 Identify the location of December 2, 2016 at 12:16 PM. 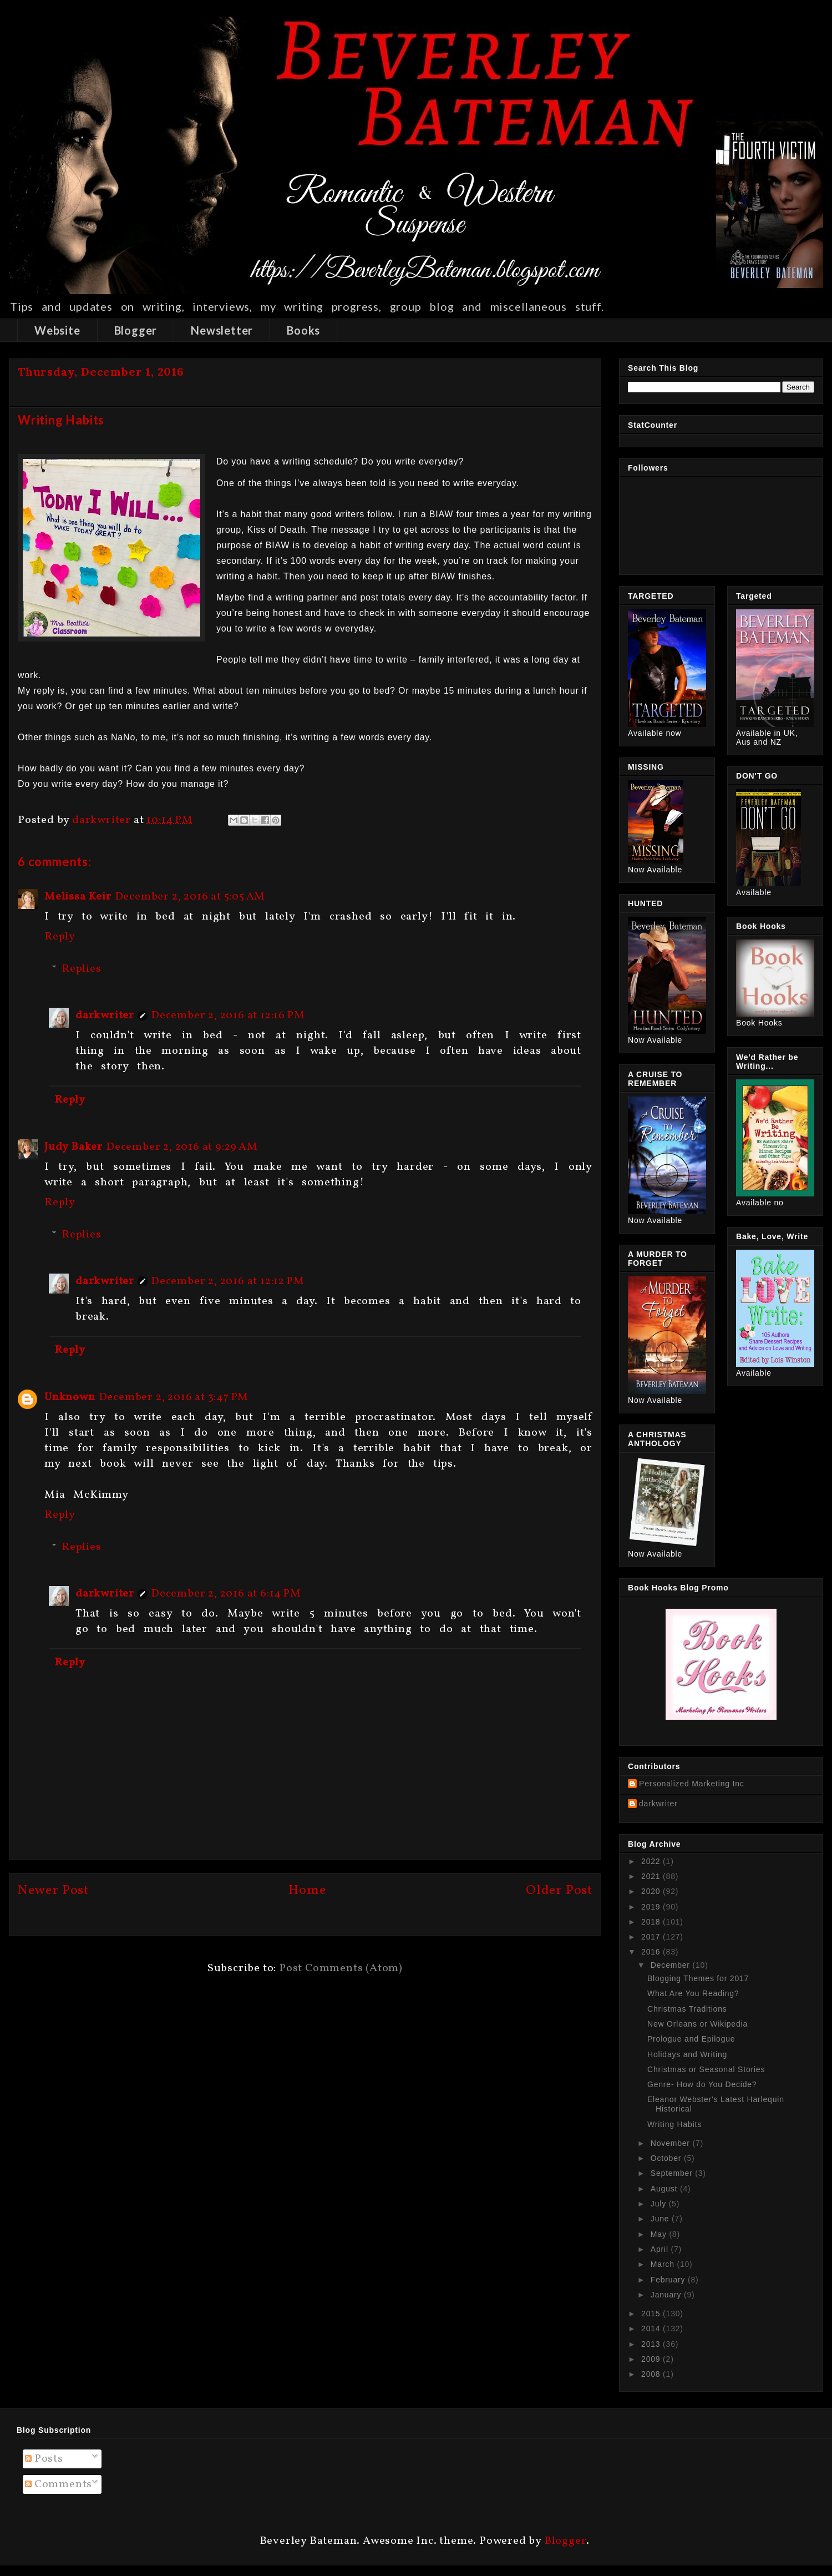
(228, 1015).